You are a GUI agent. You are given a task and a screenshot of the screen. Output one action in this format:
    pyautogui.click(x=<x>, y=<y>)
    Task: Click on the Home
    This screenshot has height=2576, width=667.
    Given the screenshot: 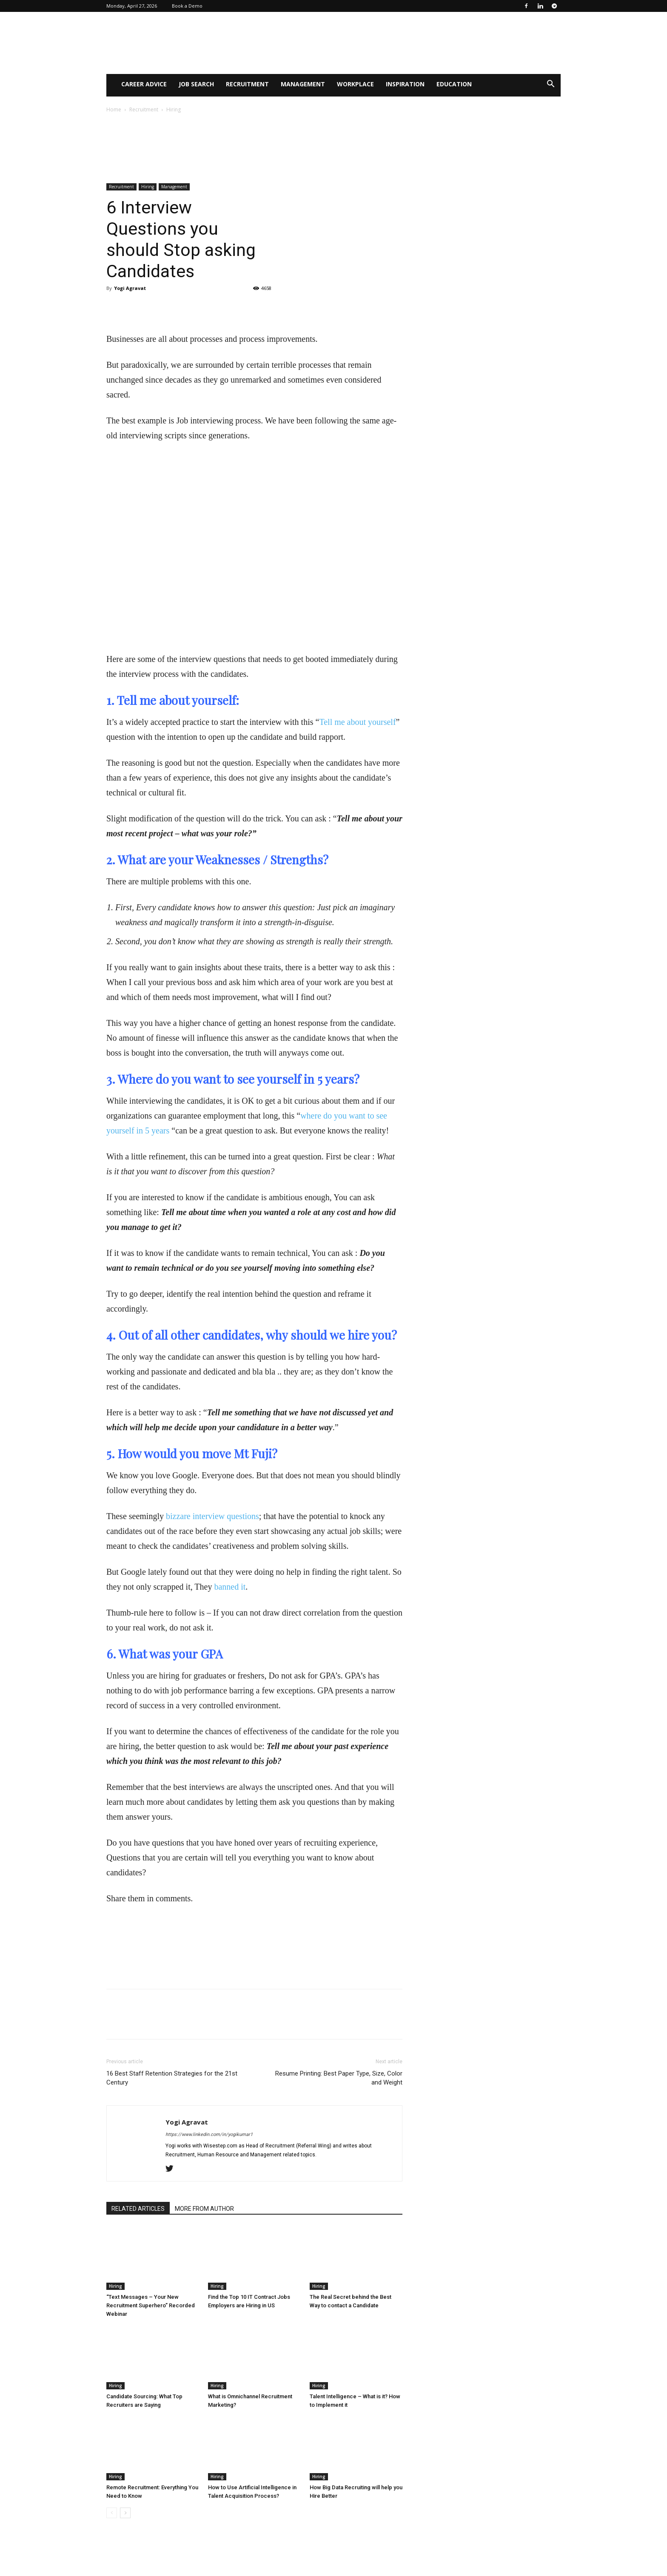 What is the action you would take?
    pyautogui.click(x=113, y=109)
    